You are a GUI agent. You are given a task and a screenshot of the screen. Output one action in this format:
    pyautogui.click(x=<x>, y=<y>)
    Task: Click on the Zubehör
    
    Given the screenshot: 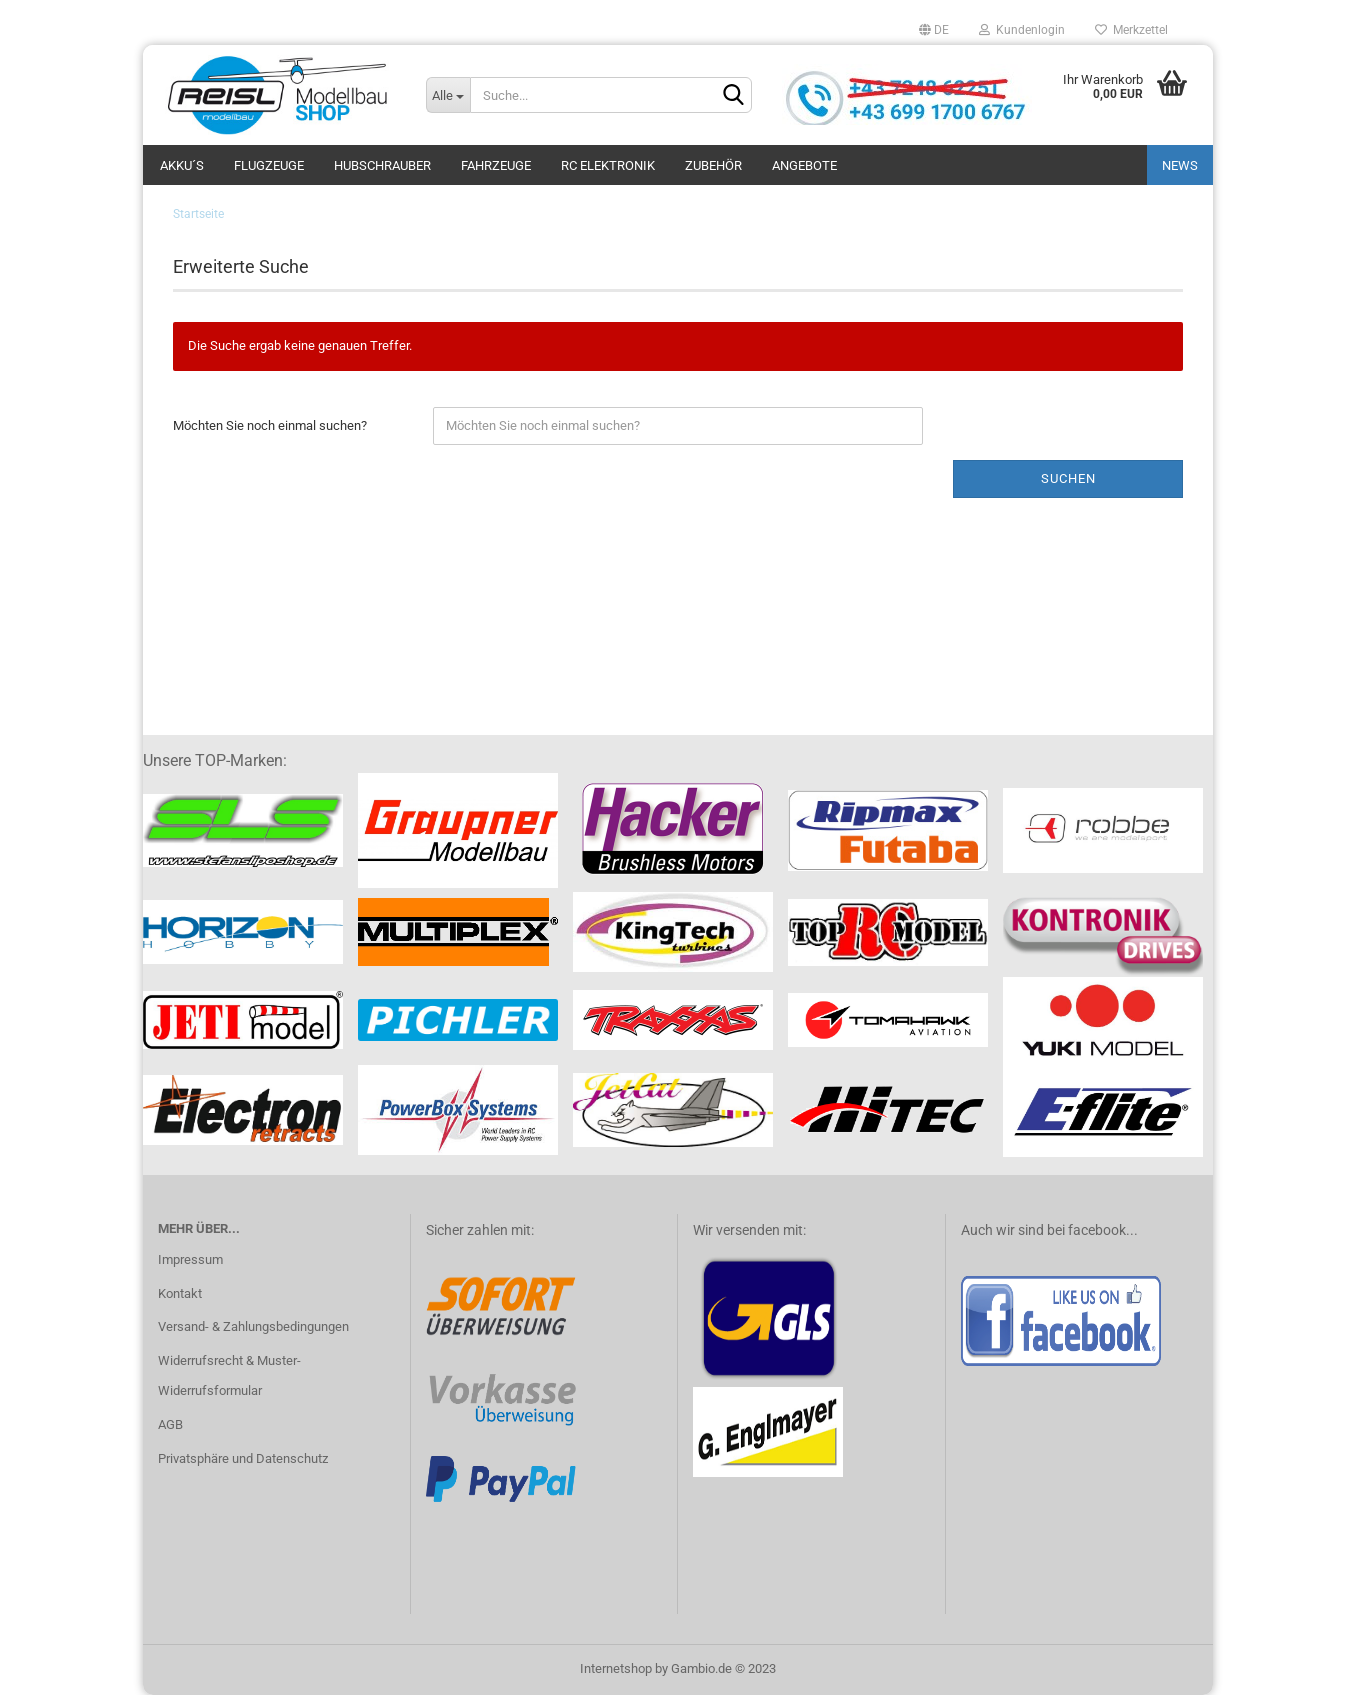 What is the action you would take?
    pyautogui.click(x=713, y=165)
    